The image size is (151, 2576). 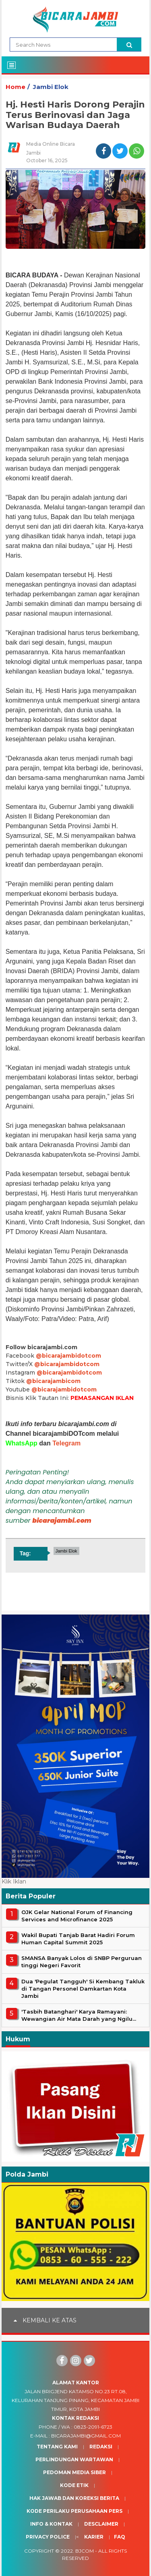 I want to click on Jambi Elok, so click(x=50, y=87).